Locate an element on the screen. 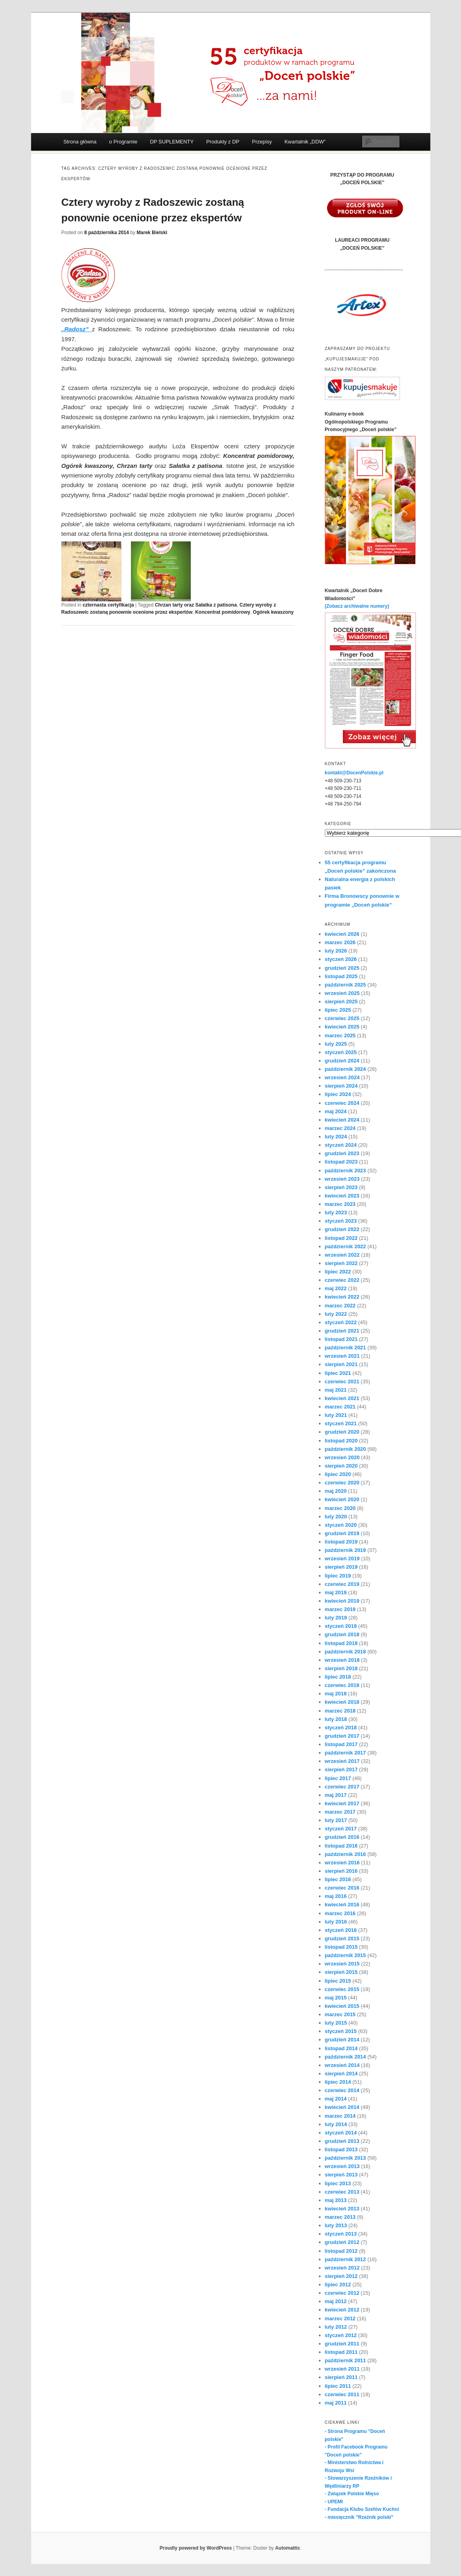 The width and height of the screenshot is (461, 2576). grudzień 2011 is located at coordinates (342, 2344).